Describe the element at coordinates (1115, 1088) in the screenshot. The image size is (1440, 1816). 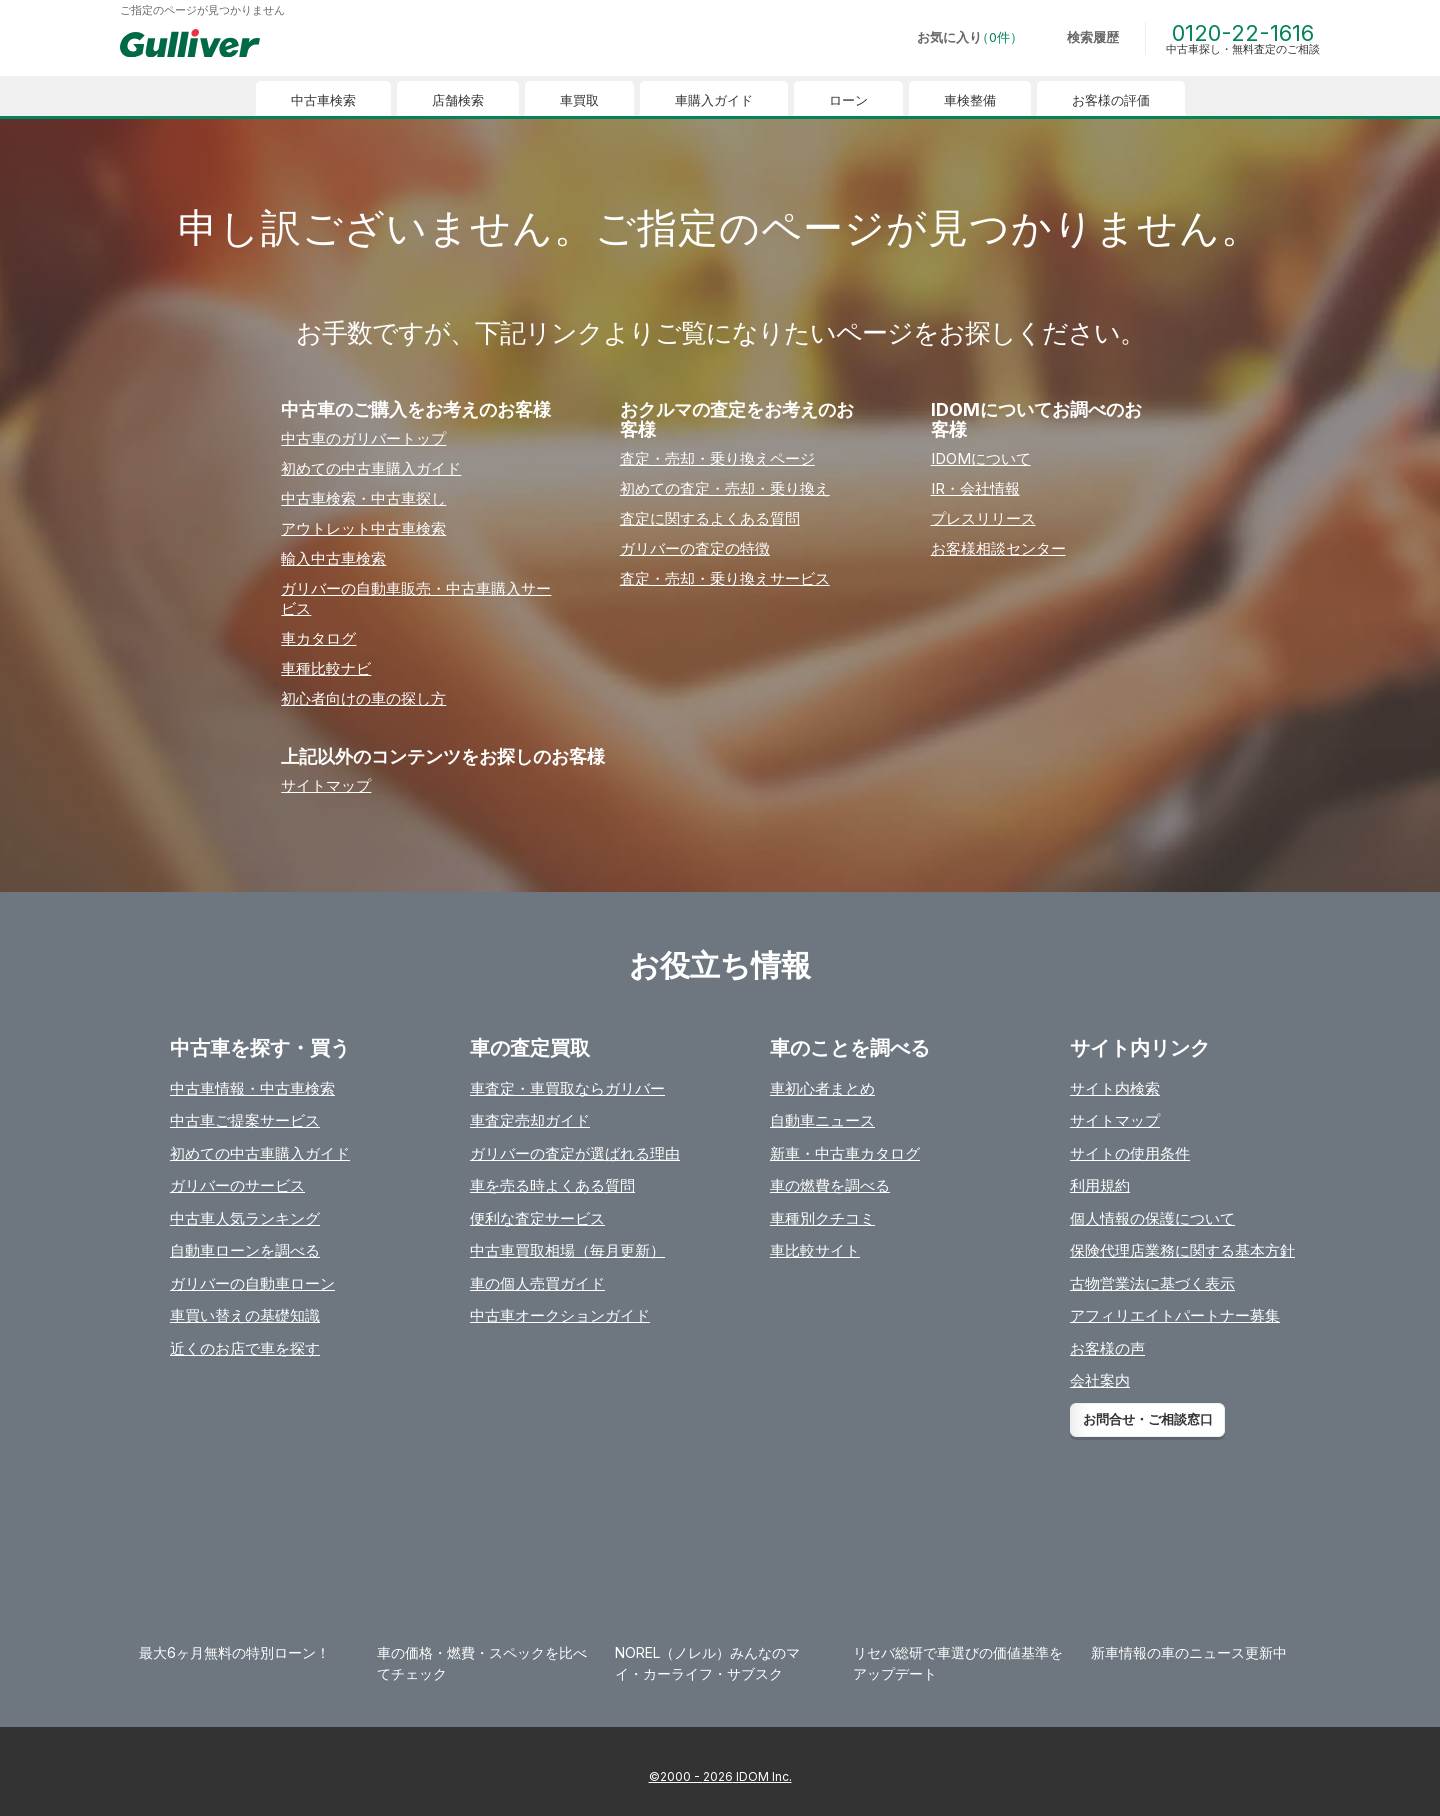
I see `サイト内検索` at that location.